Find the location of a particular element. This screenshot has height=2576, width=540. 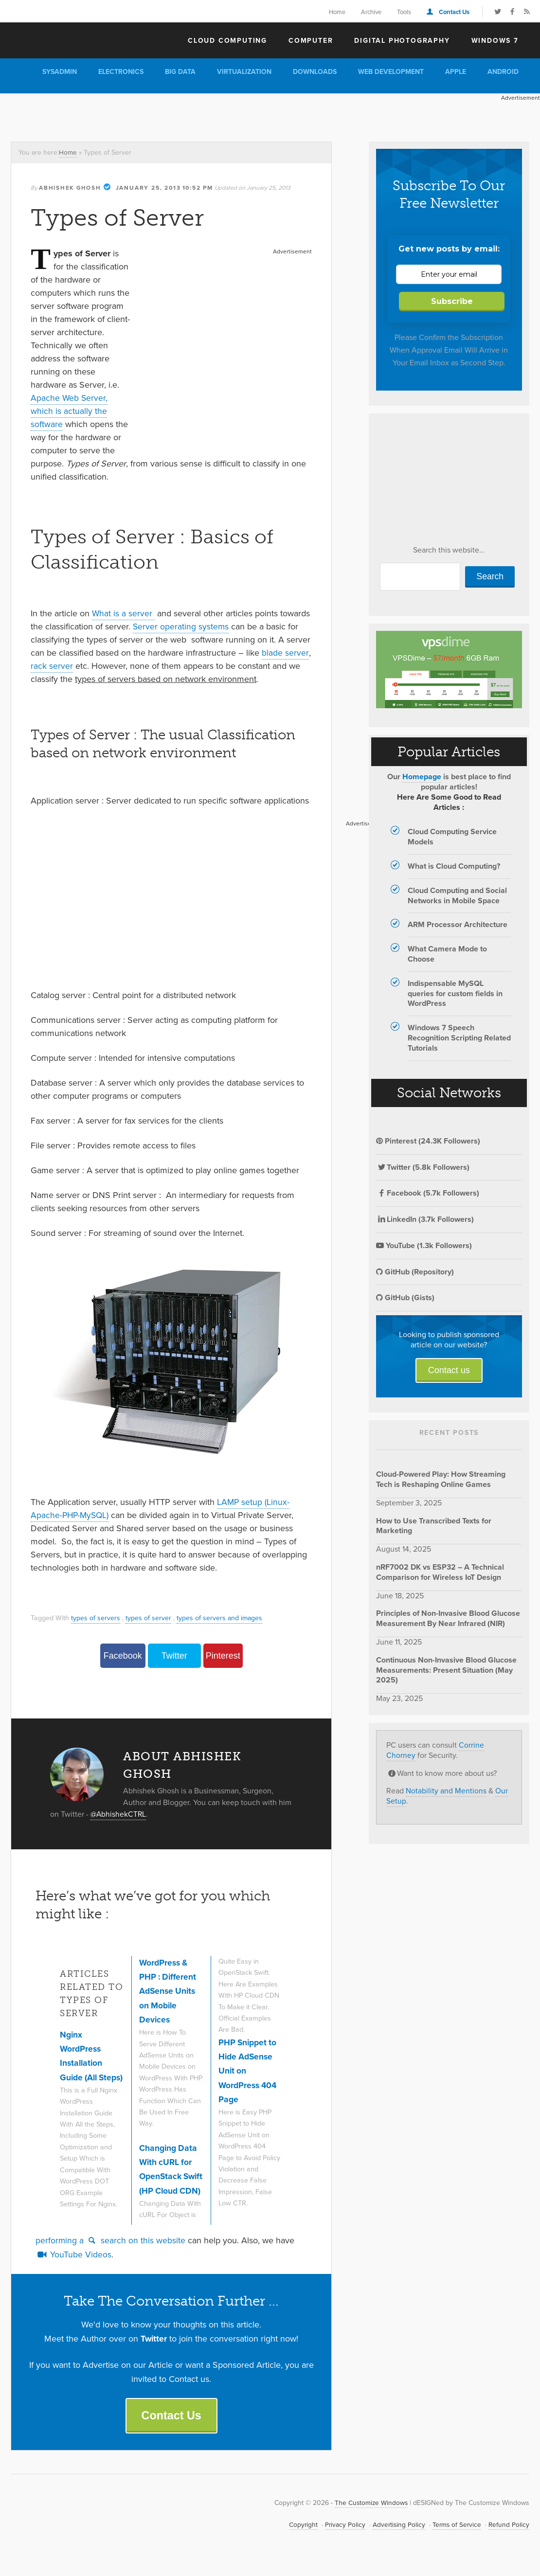

Subscribe is located at coordinates (452, 301).